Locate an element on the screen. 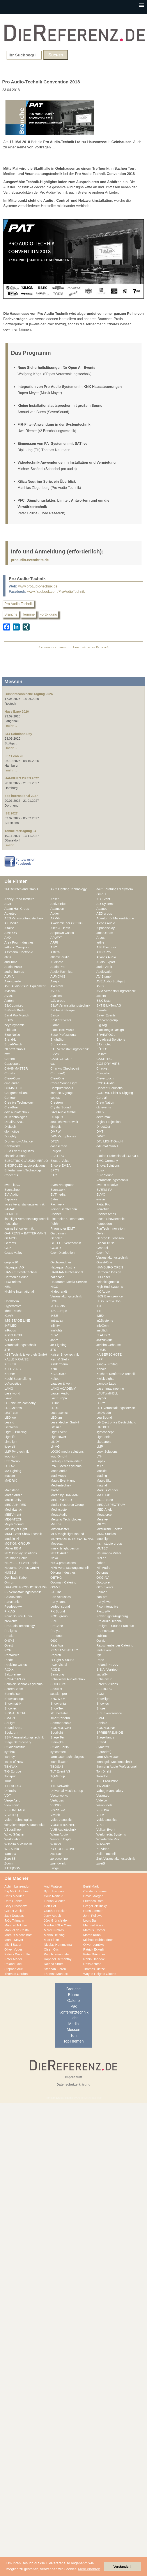 Image resolution: width=147 pixels, height=2576 pixels. K24 Technik & Vertrieb GmbH is located at coordinates (25, 1354).